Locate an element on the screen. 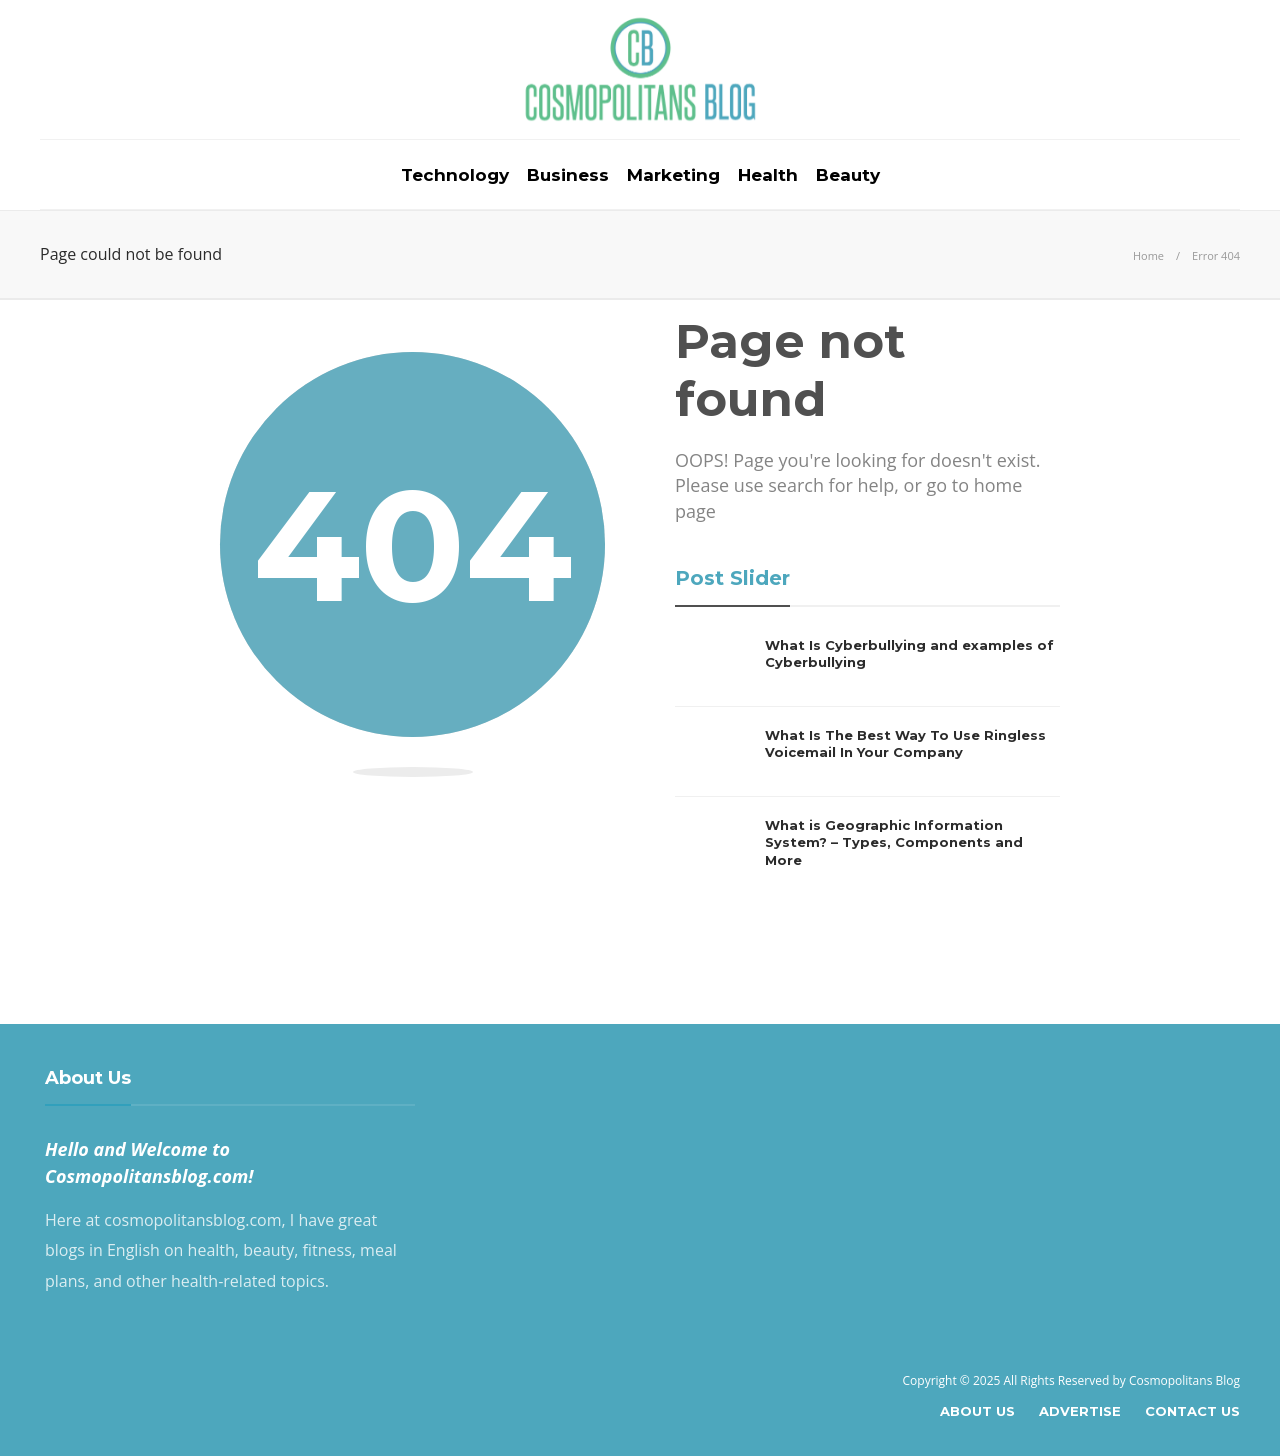  Home is located at coordinates (1148, 255).